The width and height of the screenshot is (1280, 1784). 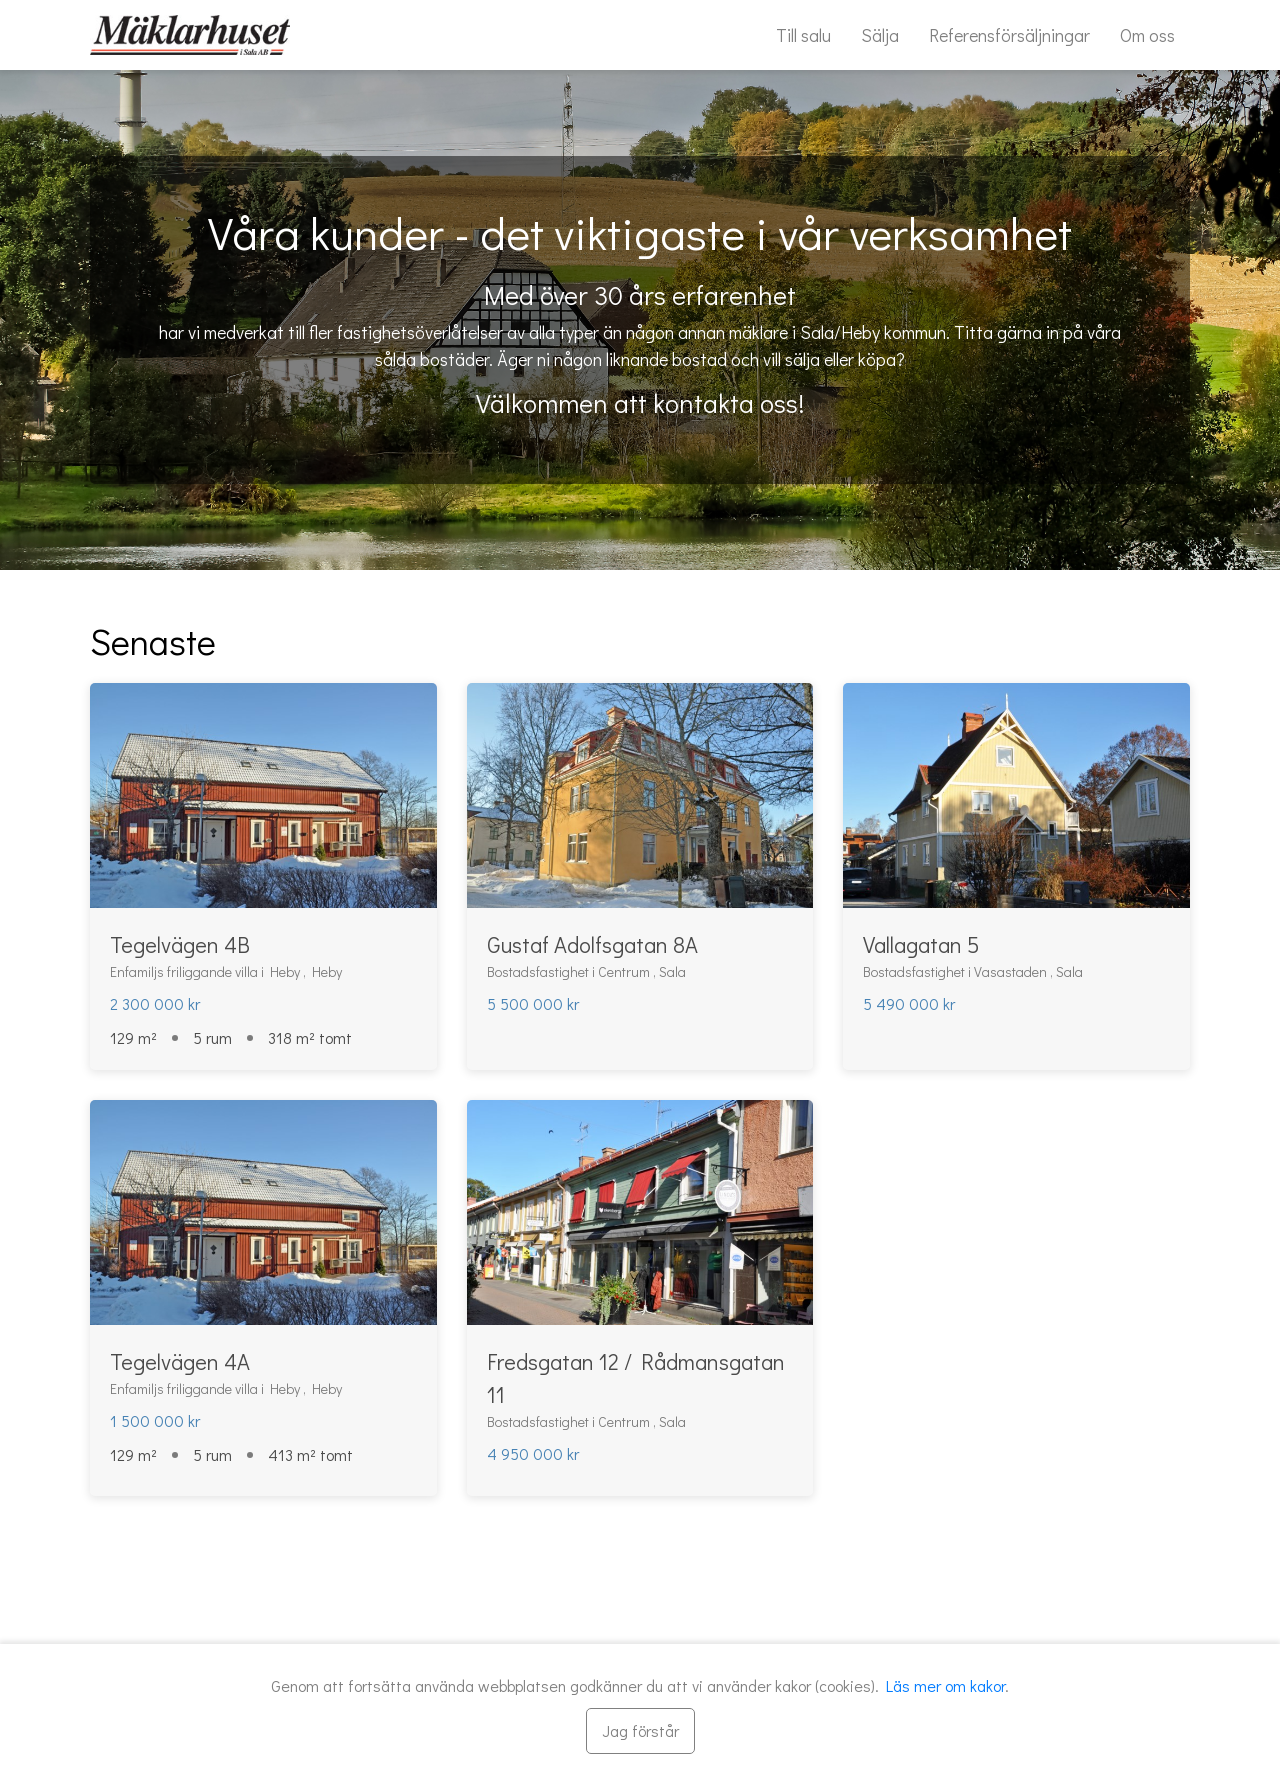 What do you see at coordinates (640, 403) in the screenshot?
I see `Välkommen att kontakta oss!` at bounding box center [640, 403].